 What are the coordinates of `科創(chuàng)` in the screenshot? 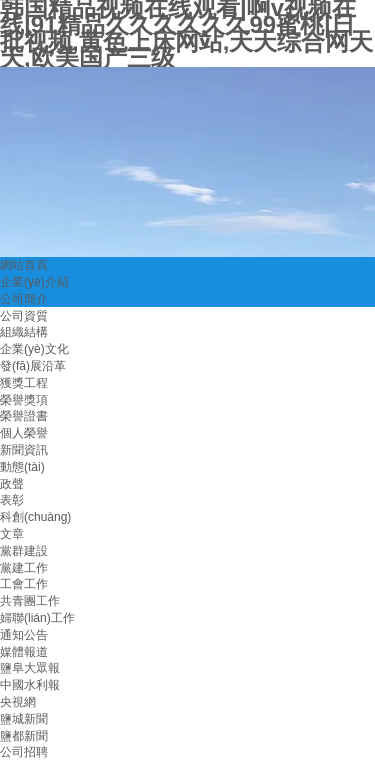 It's located at (35, 517).